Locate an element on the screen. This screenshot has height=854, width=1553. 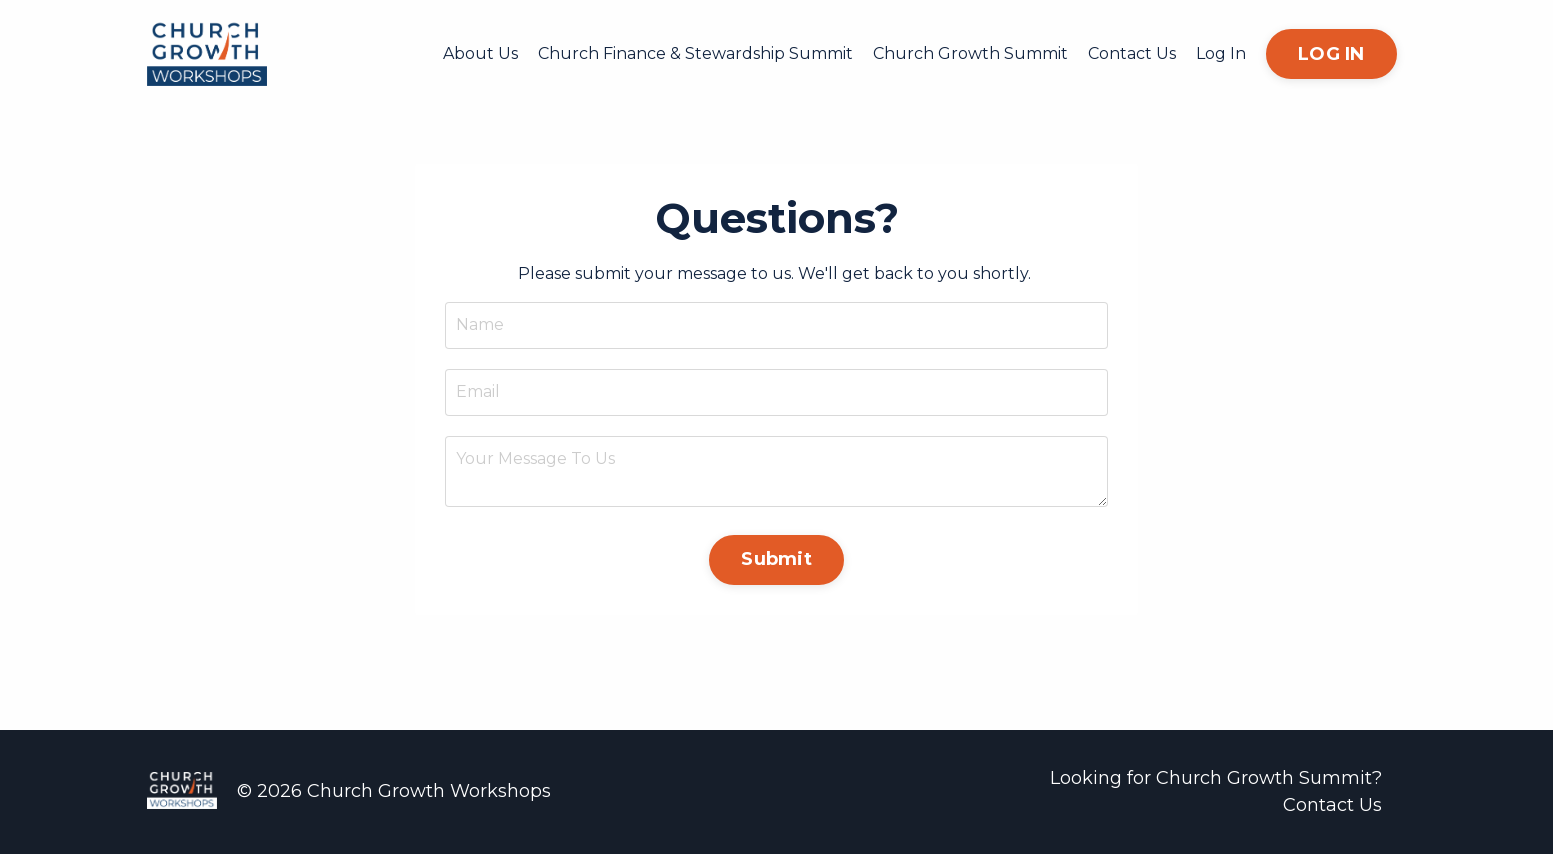
Church Finance & Stewardship Summit is located at coordinates (695, 53).